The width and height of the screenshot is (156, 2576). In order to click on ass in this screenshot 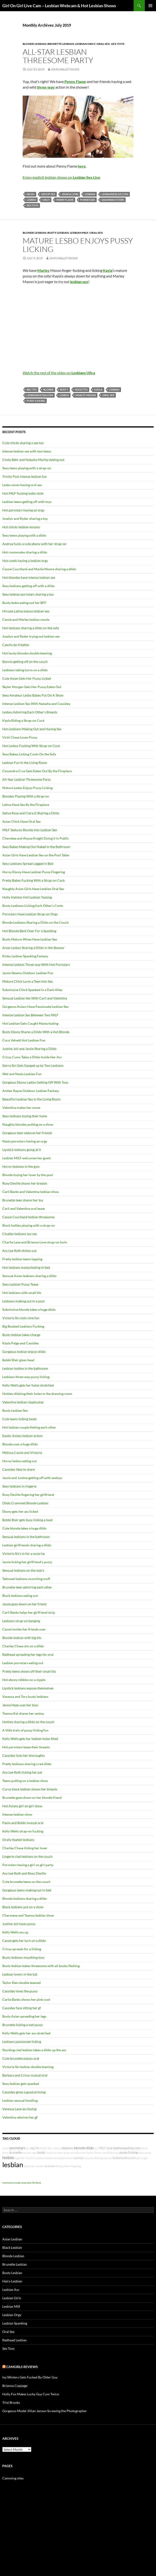, I will do `click(96, 2148)`.